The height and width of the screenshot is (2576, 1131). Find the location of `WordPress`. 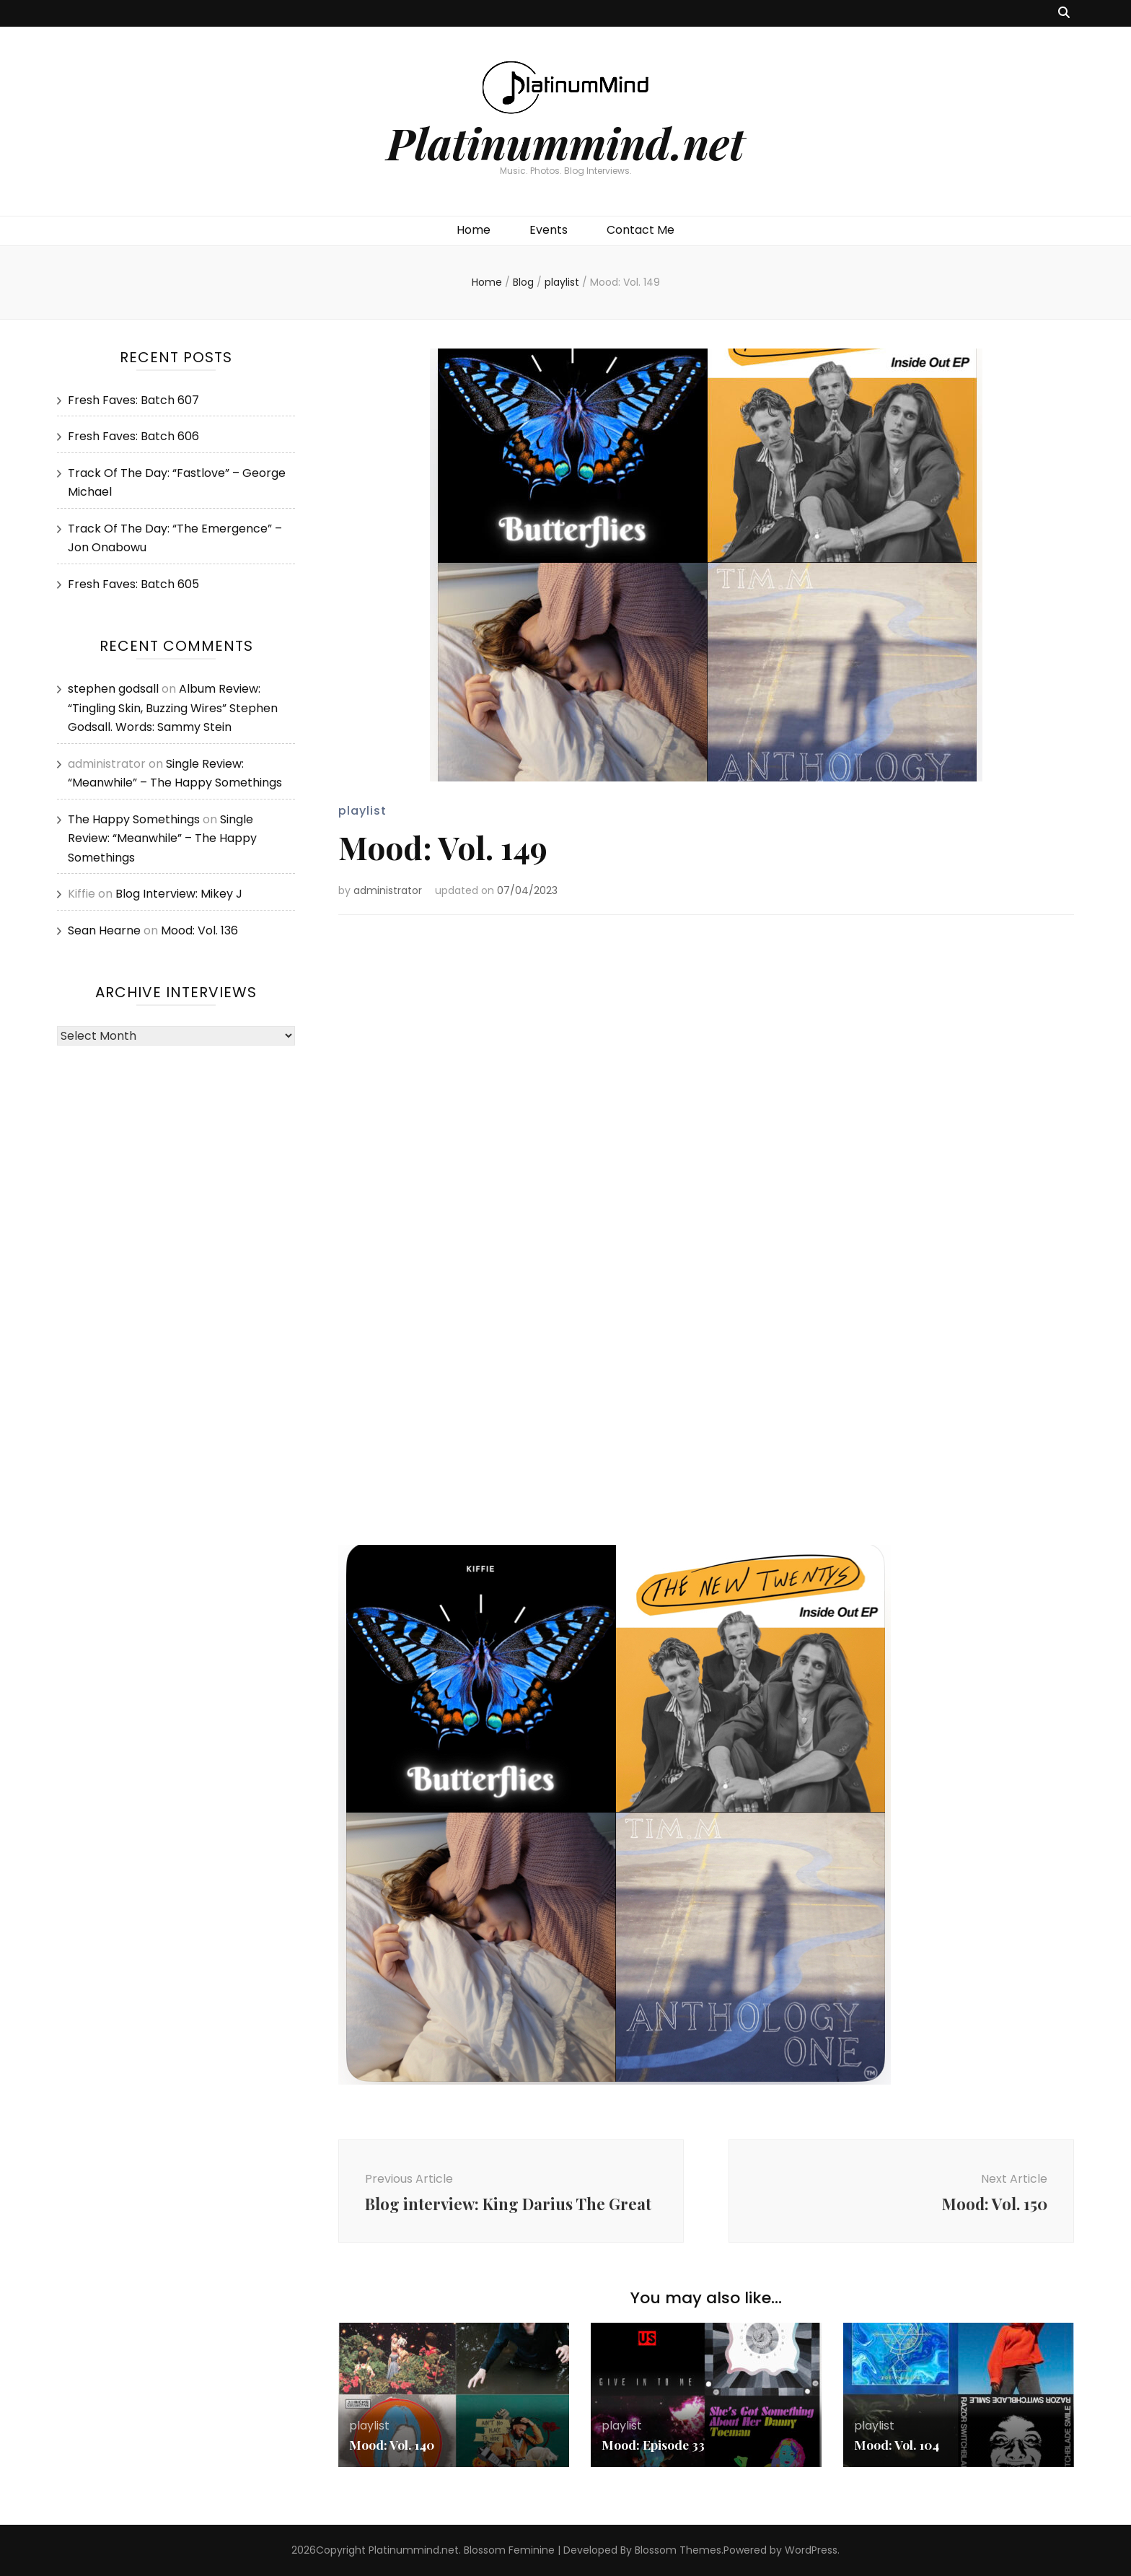

WordPress is located at coordinates (811, 2550).